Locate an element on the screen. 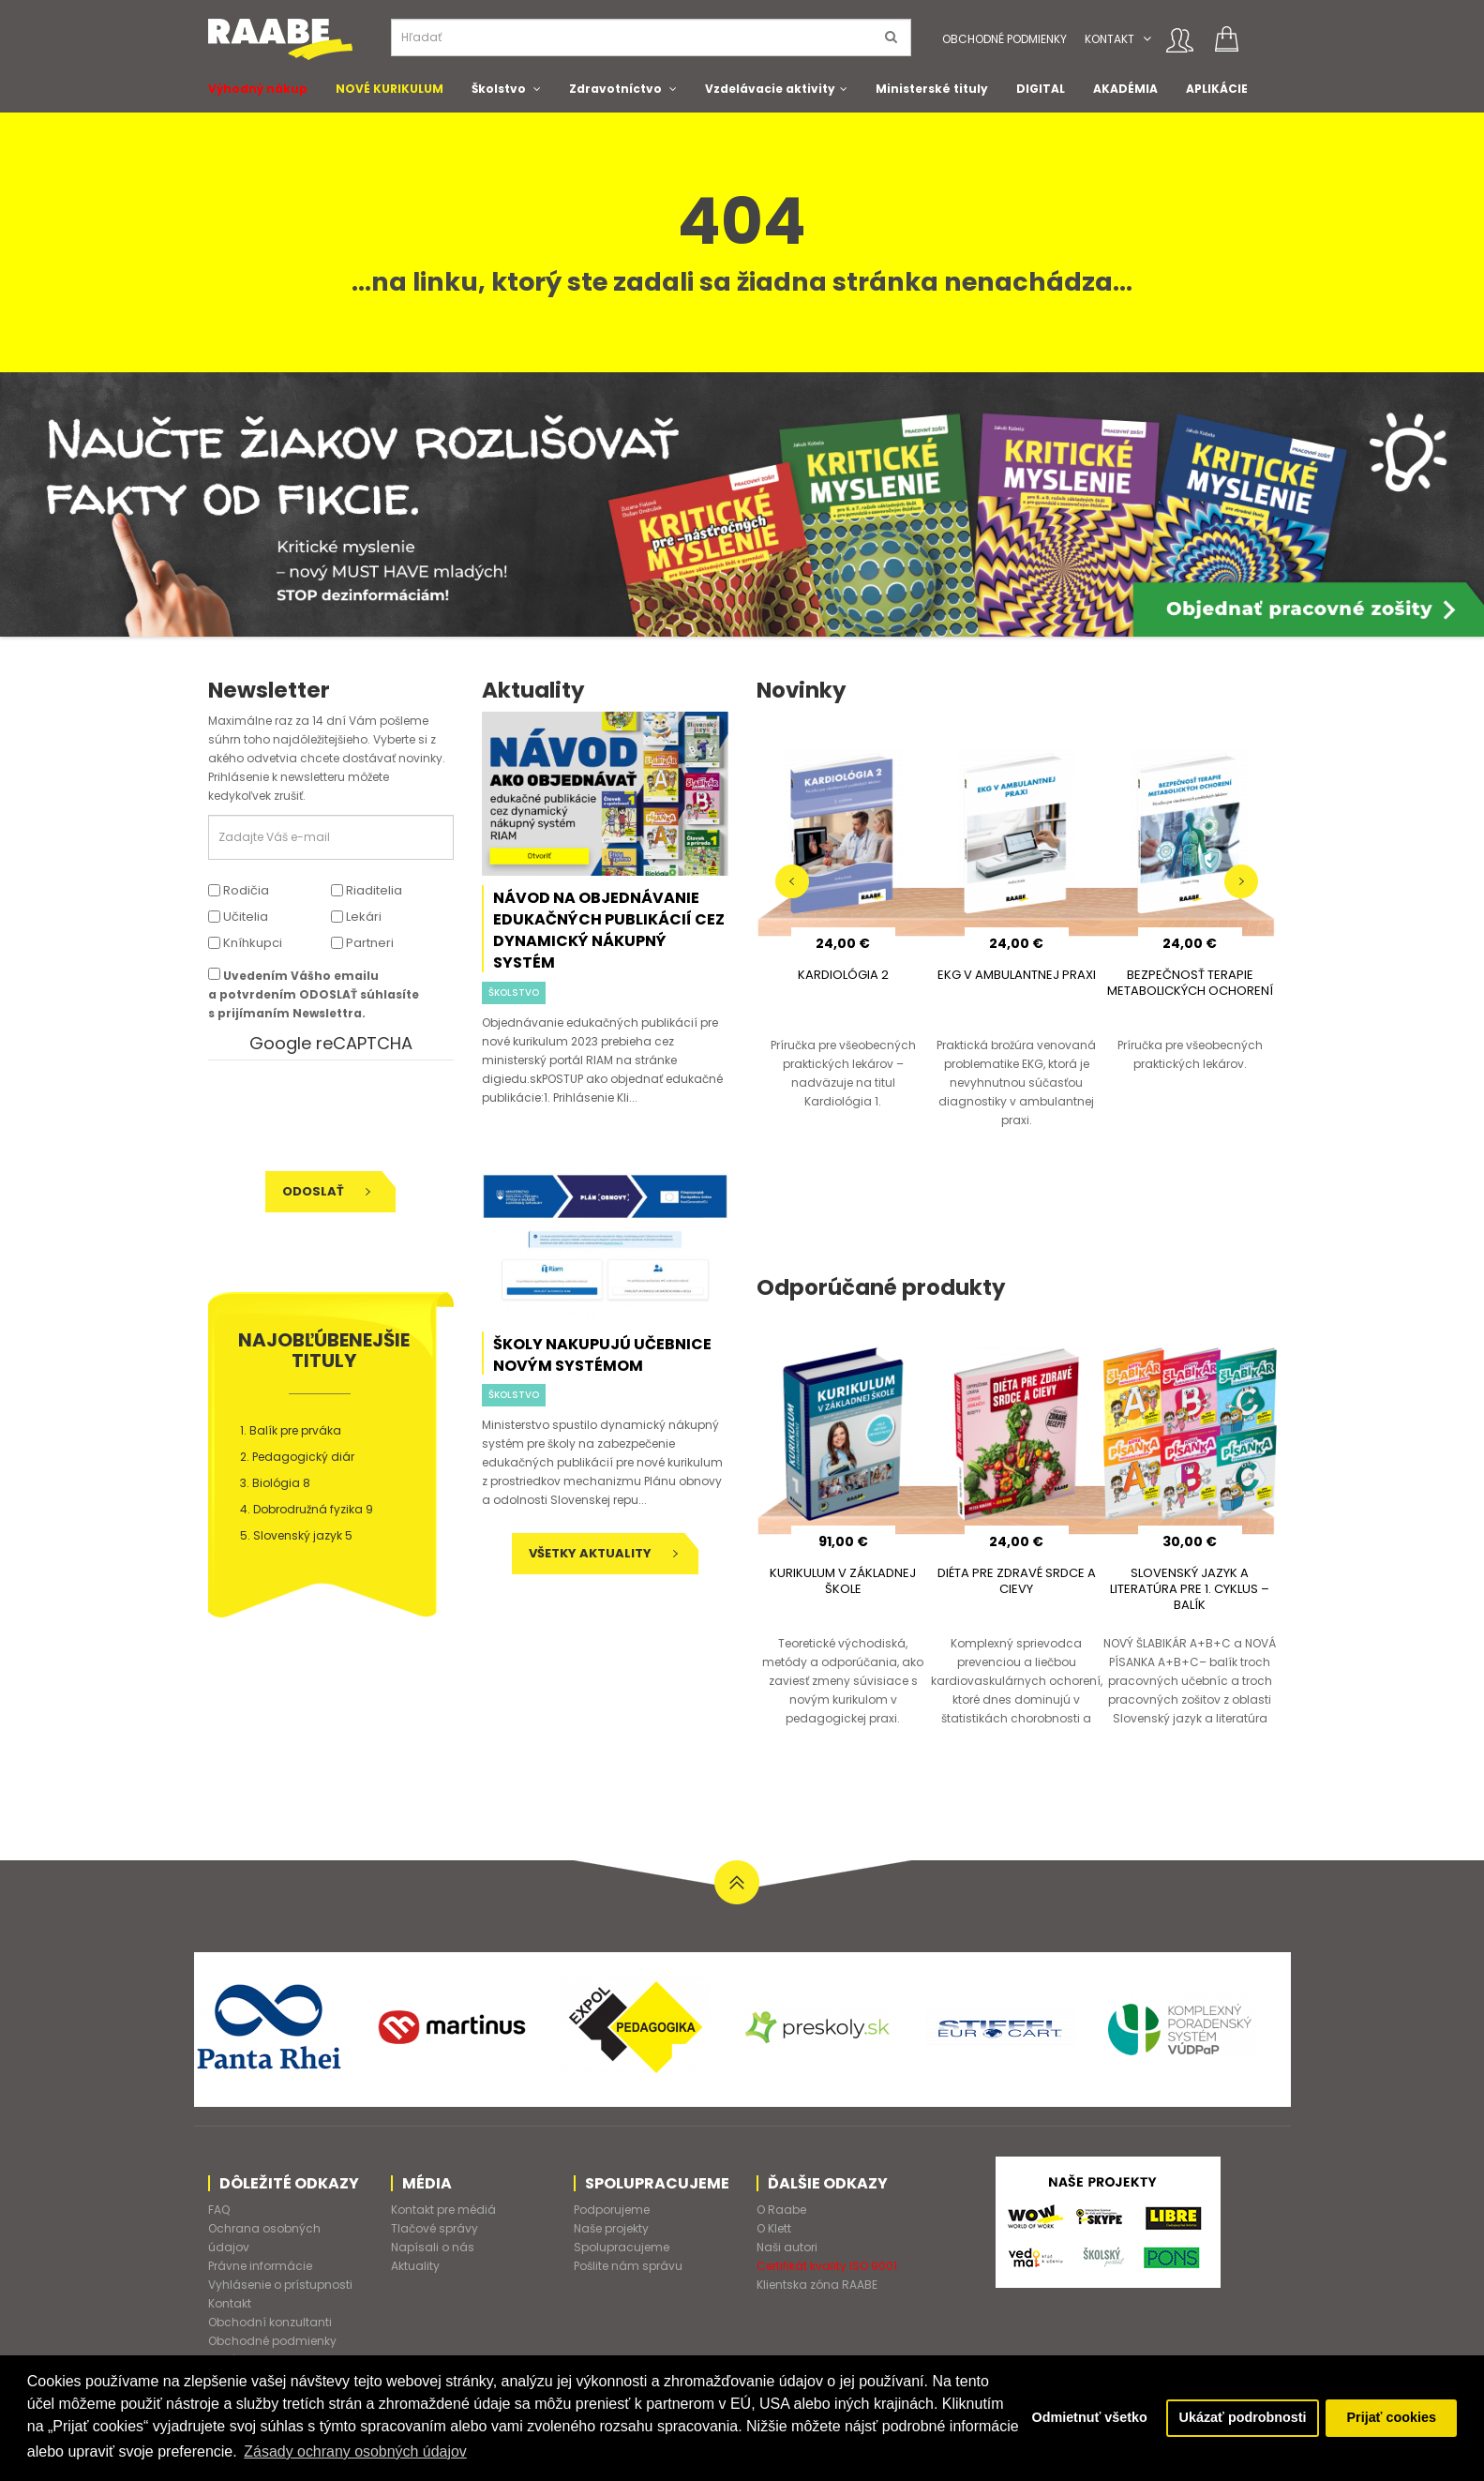 The image size is (1484, 2481). Zdravotníctvo is located at coordinates (615, 89).